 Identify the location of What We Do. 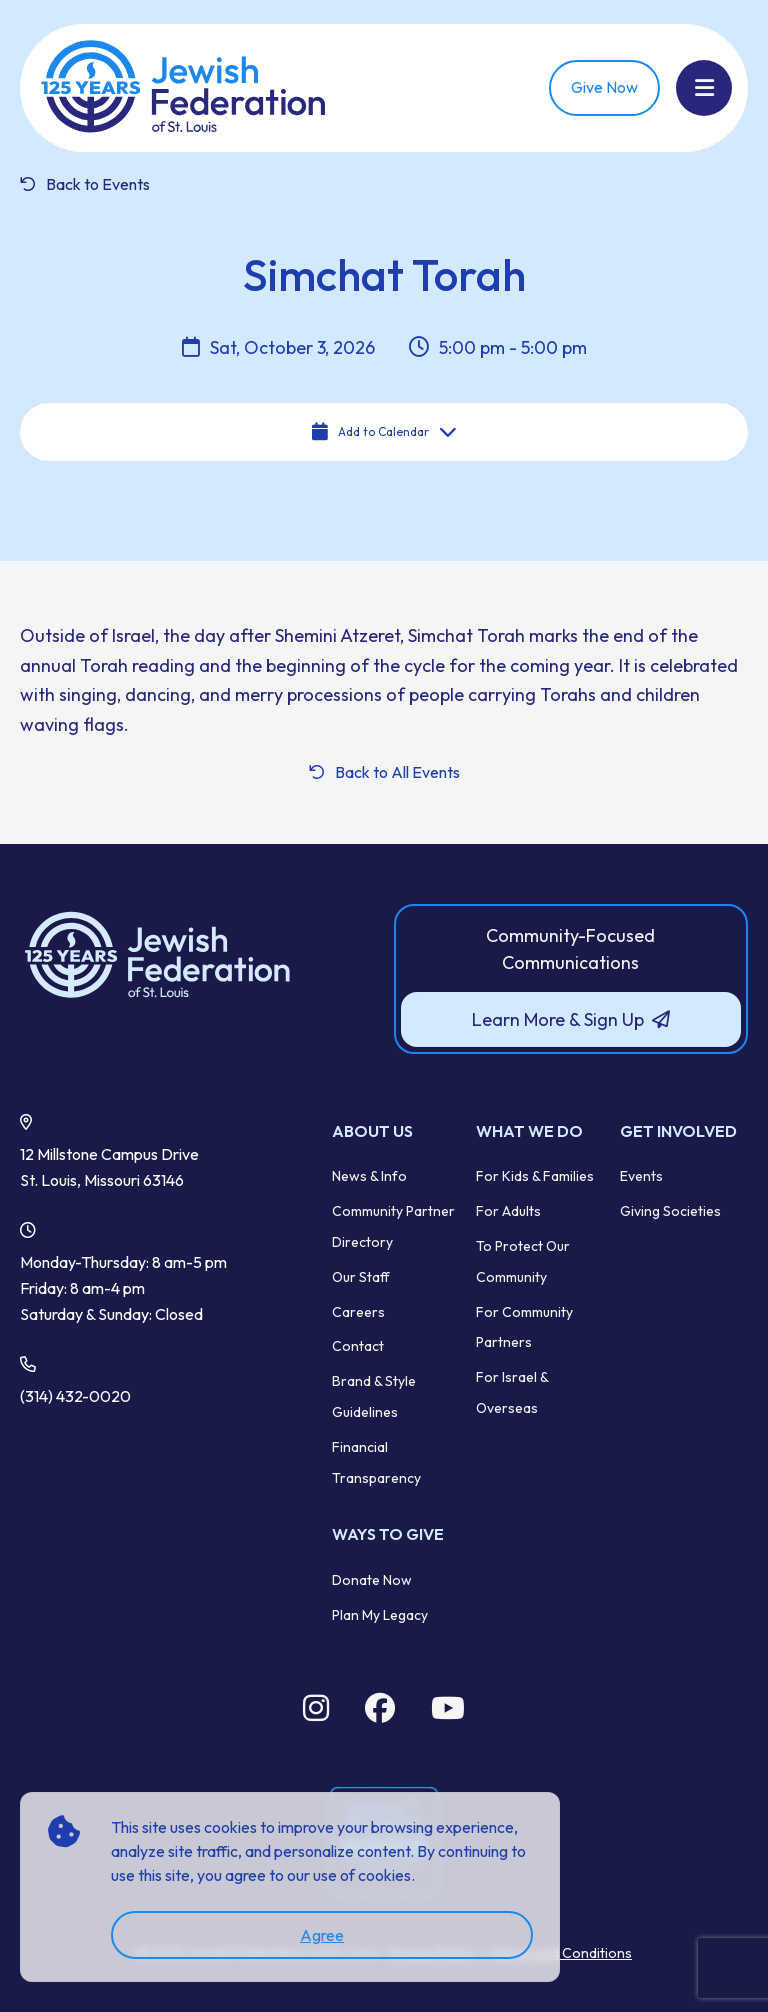
(529, 1131).